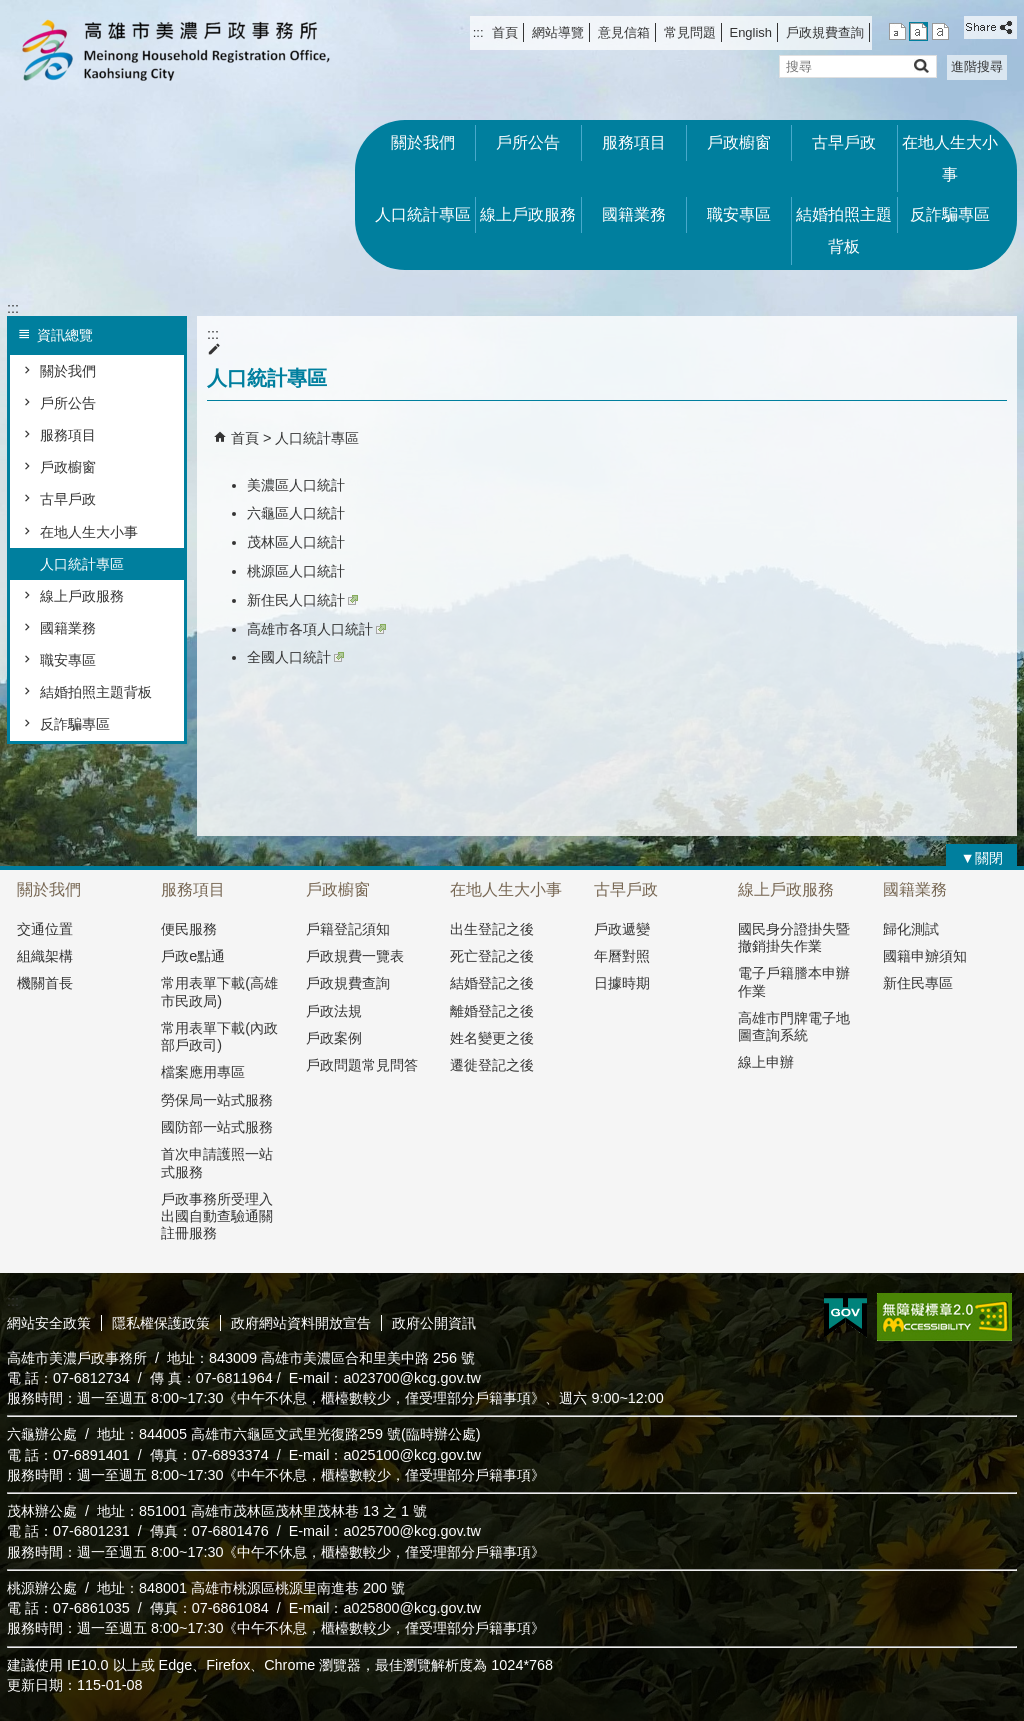  Describe the element at coordinates (362, 1065) in the screenshot. I see `戶政問題常見問答` at that location.